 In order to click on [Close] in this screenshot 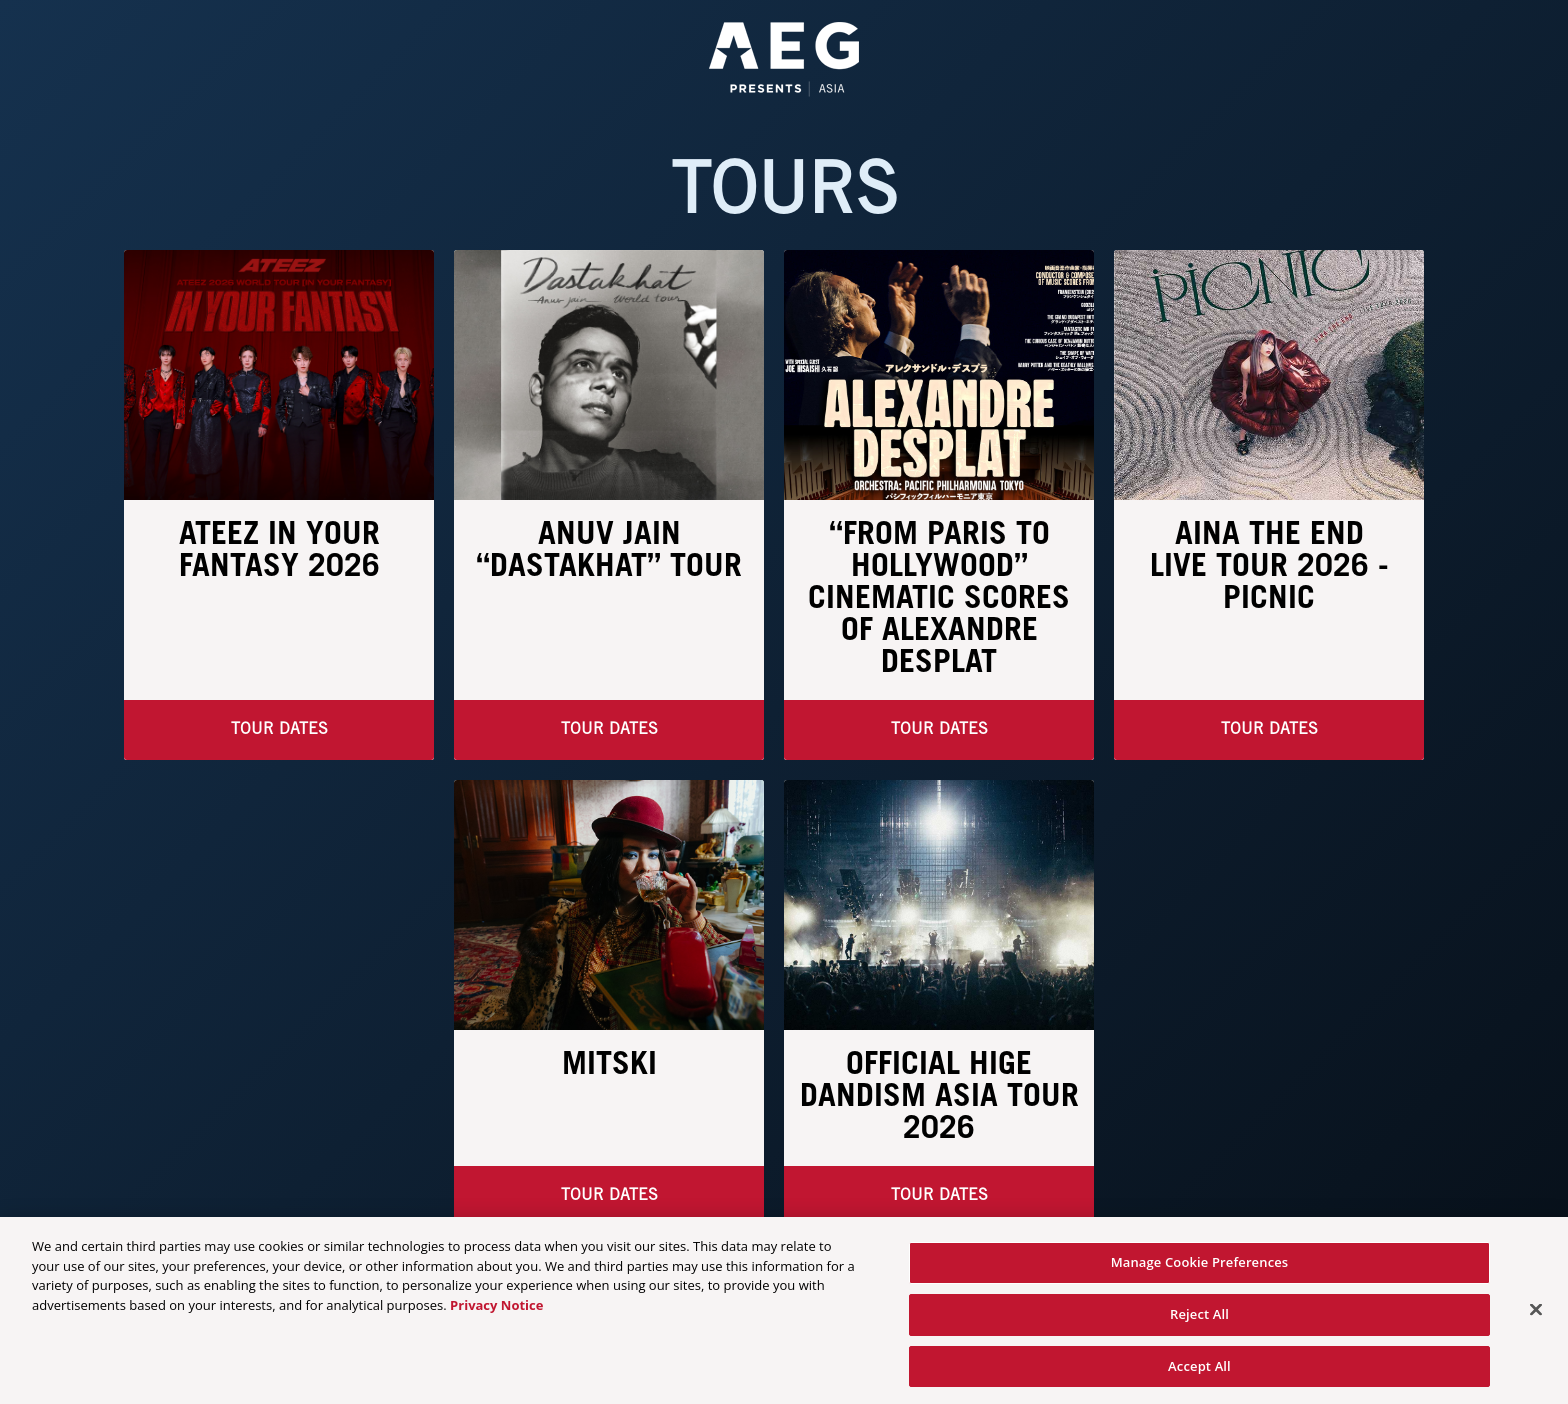, I will do `click(1536, 1319)`.